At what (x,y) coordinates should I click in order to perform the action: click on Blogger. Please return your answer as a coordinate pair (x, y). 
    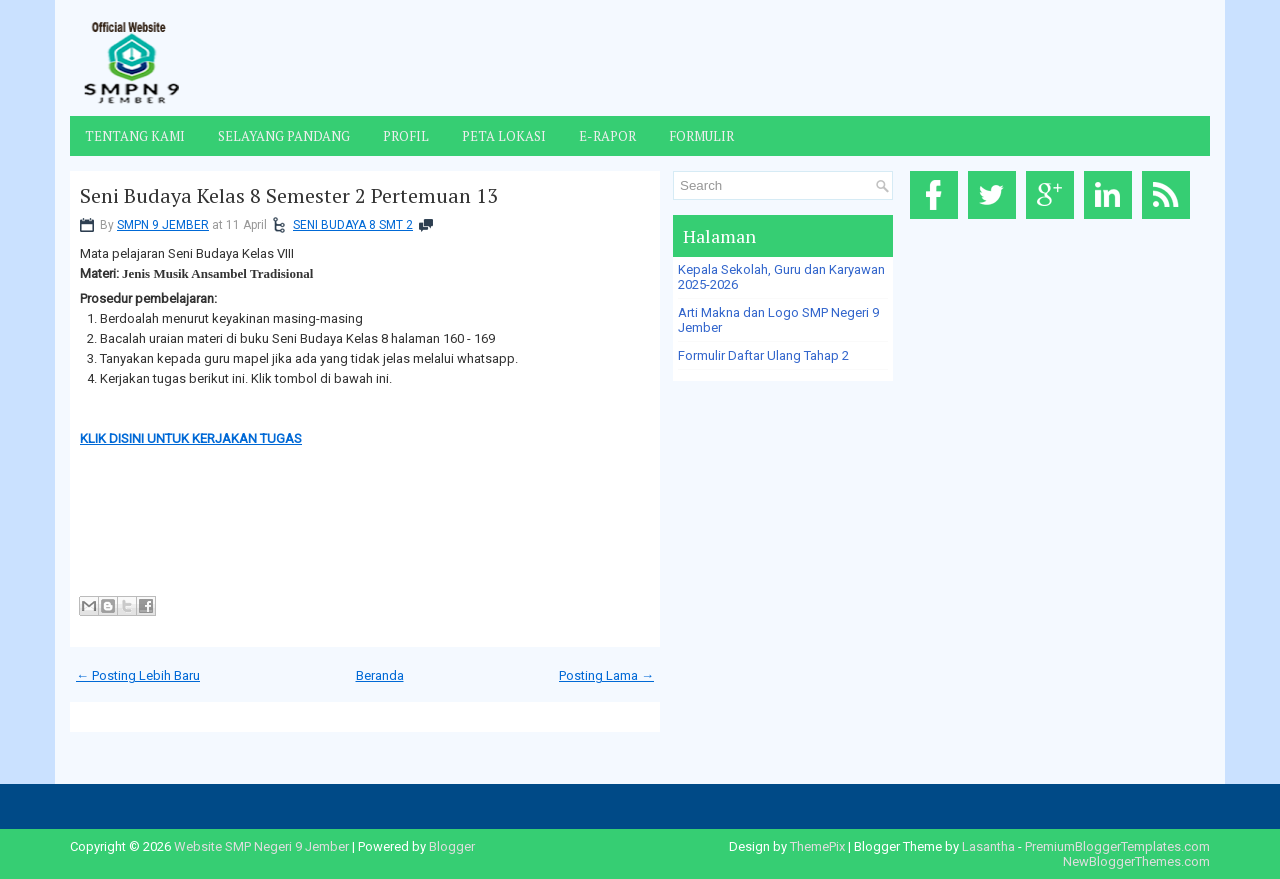
    Looking at the image, I should click on (452, 846).